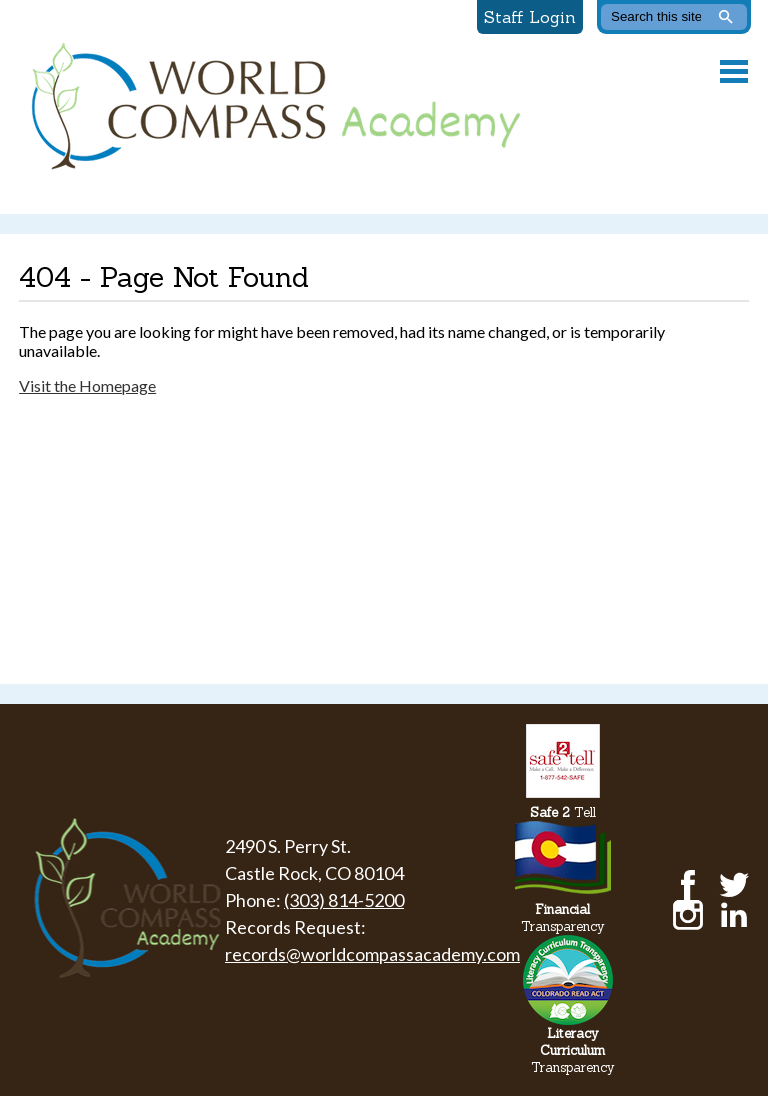  What do you see at coordinates (563, 918) in the screenshot?
I see `Transparency` at bounding box center [563, 918].